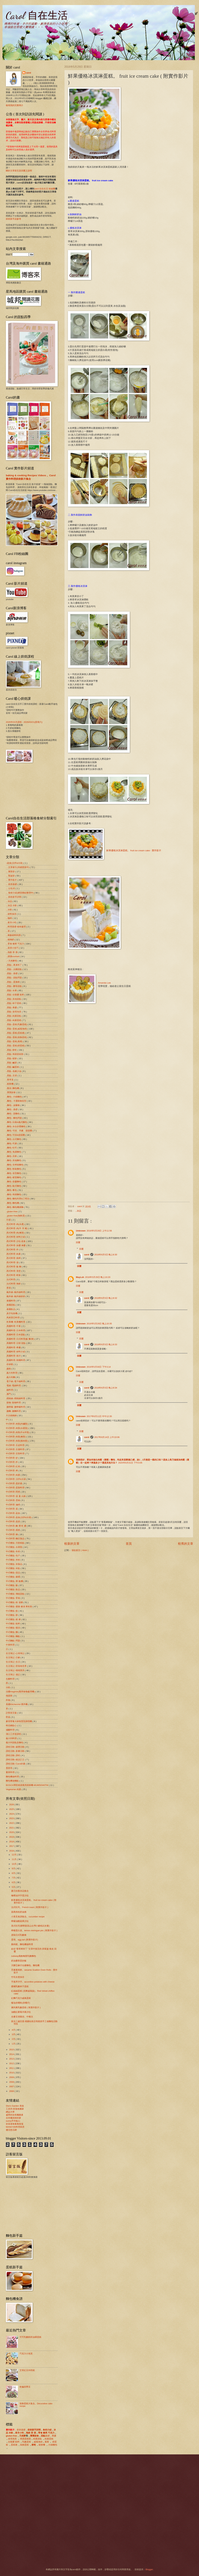  Describe the element at coordinates (16, 1360) in the screenshot. I see `.異國料理::韓國料理` at that location.